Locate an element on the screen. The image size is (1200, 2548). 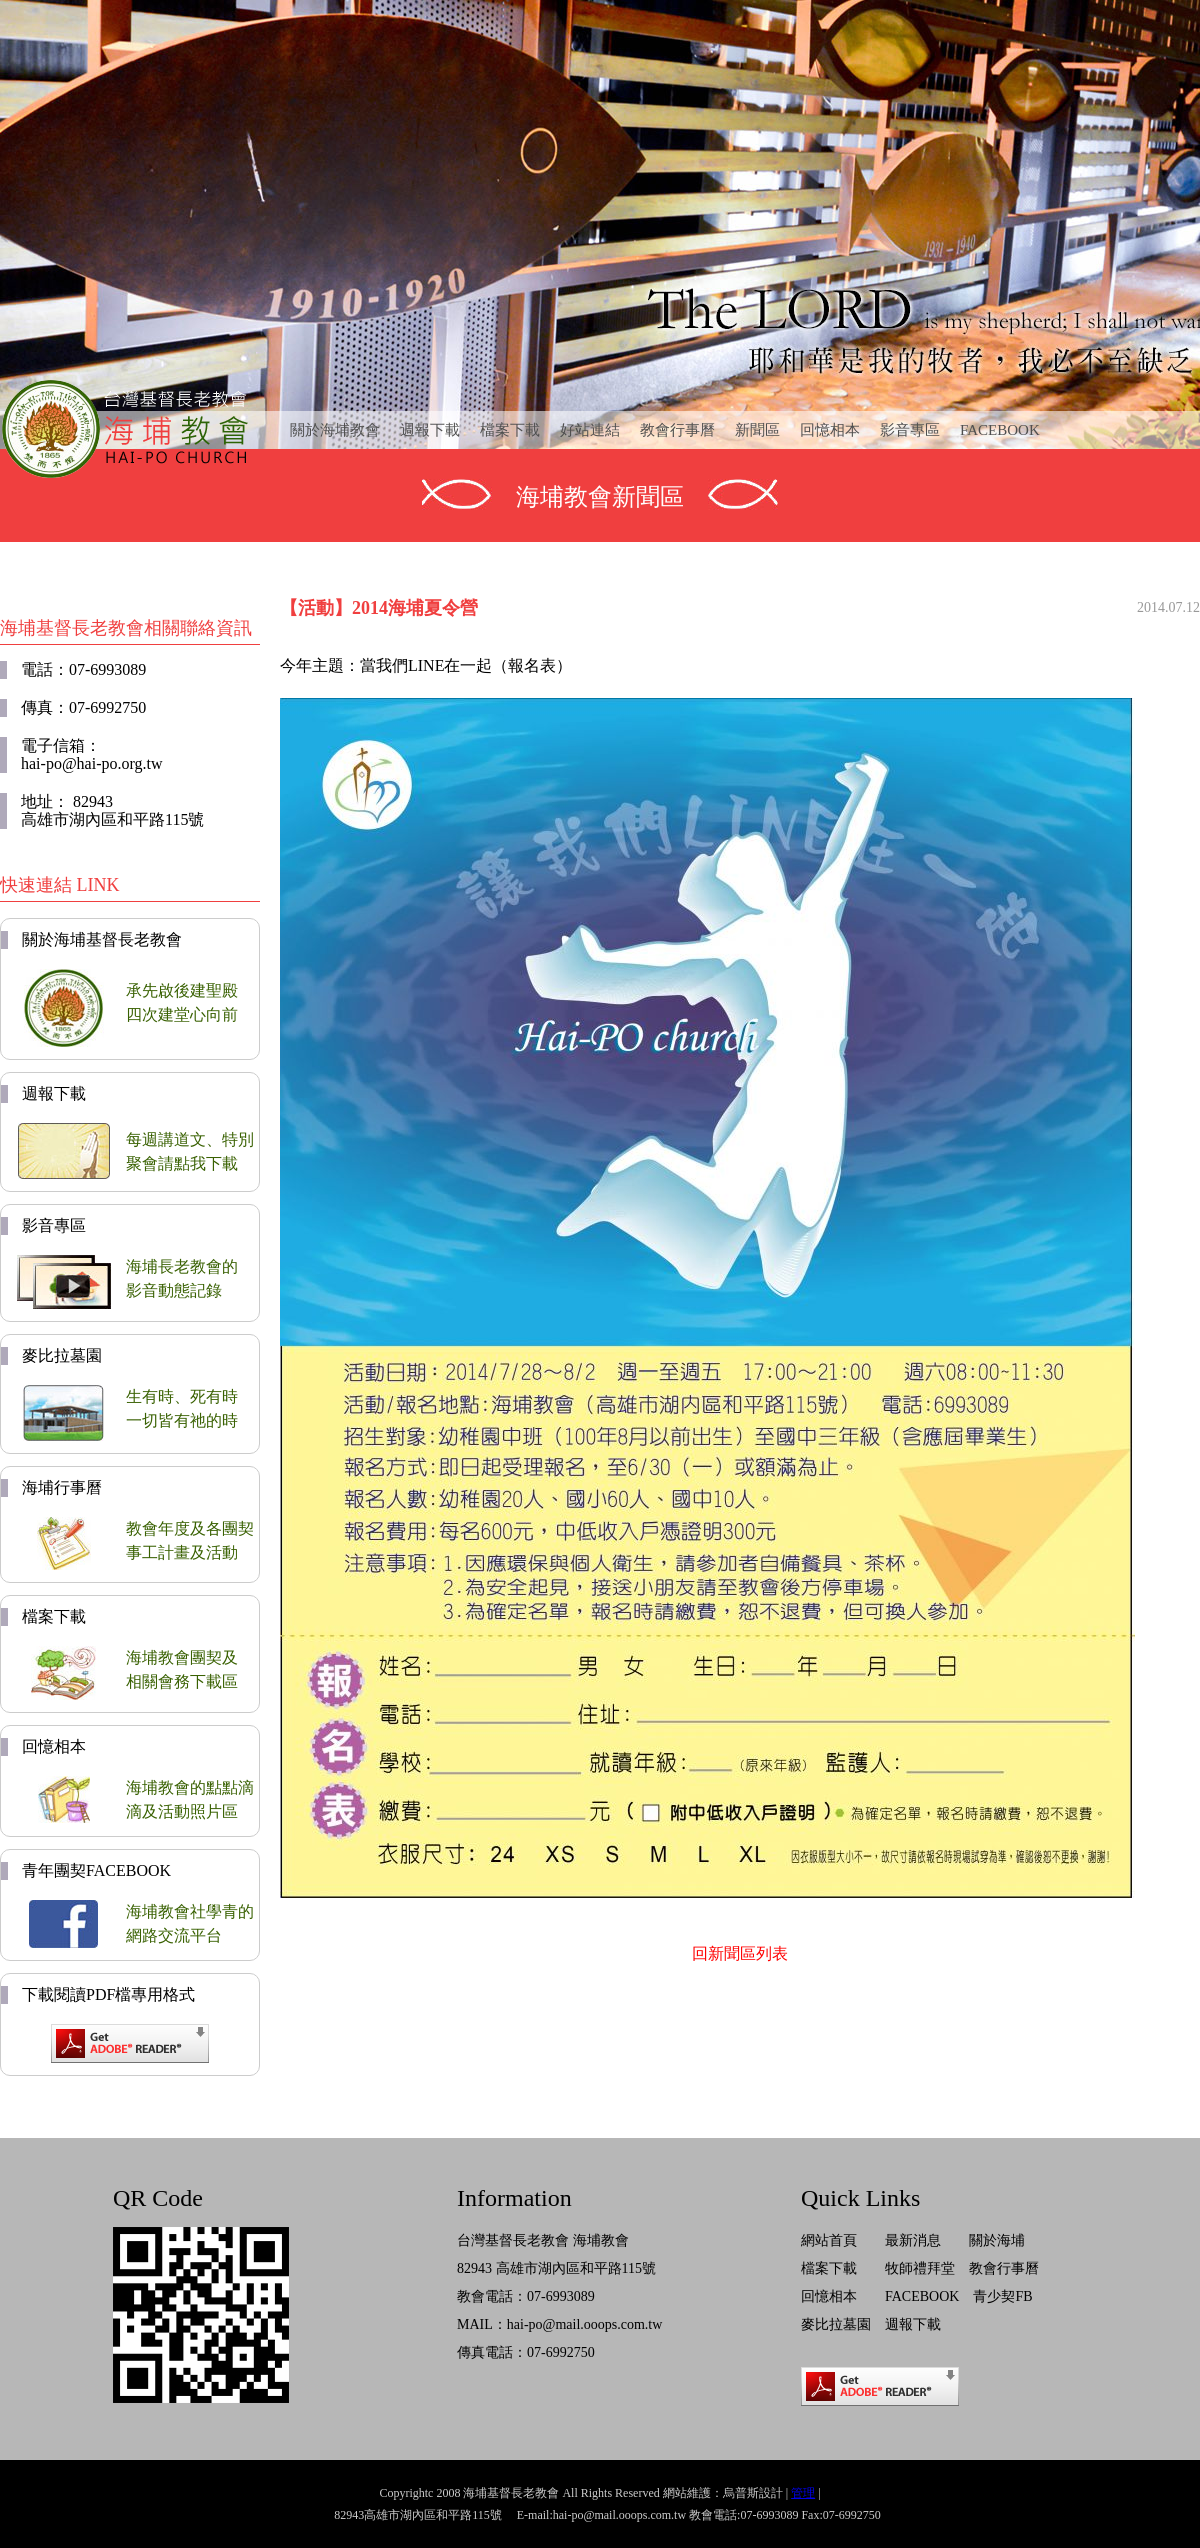
管理 is located at coordinates (803, 2493).